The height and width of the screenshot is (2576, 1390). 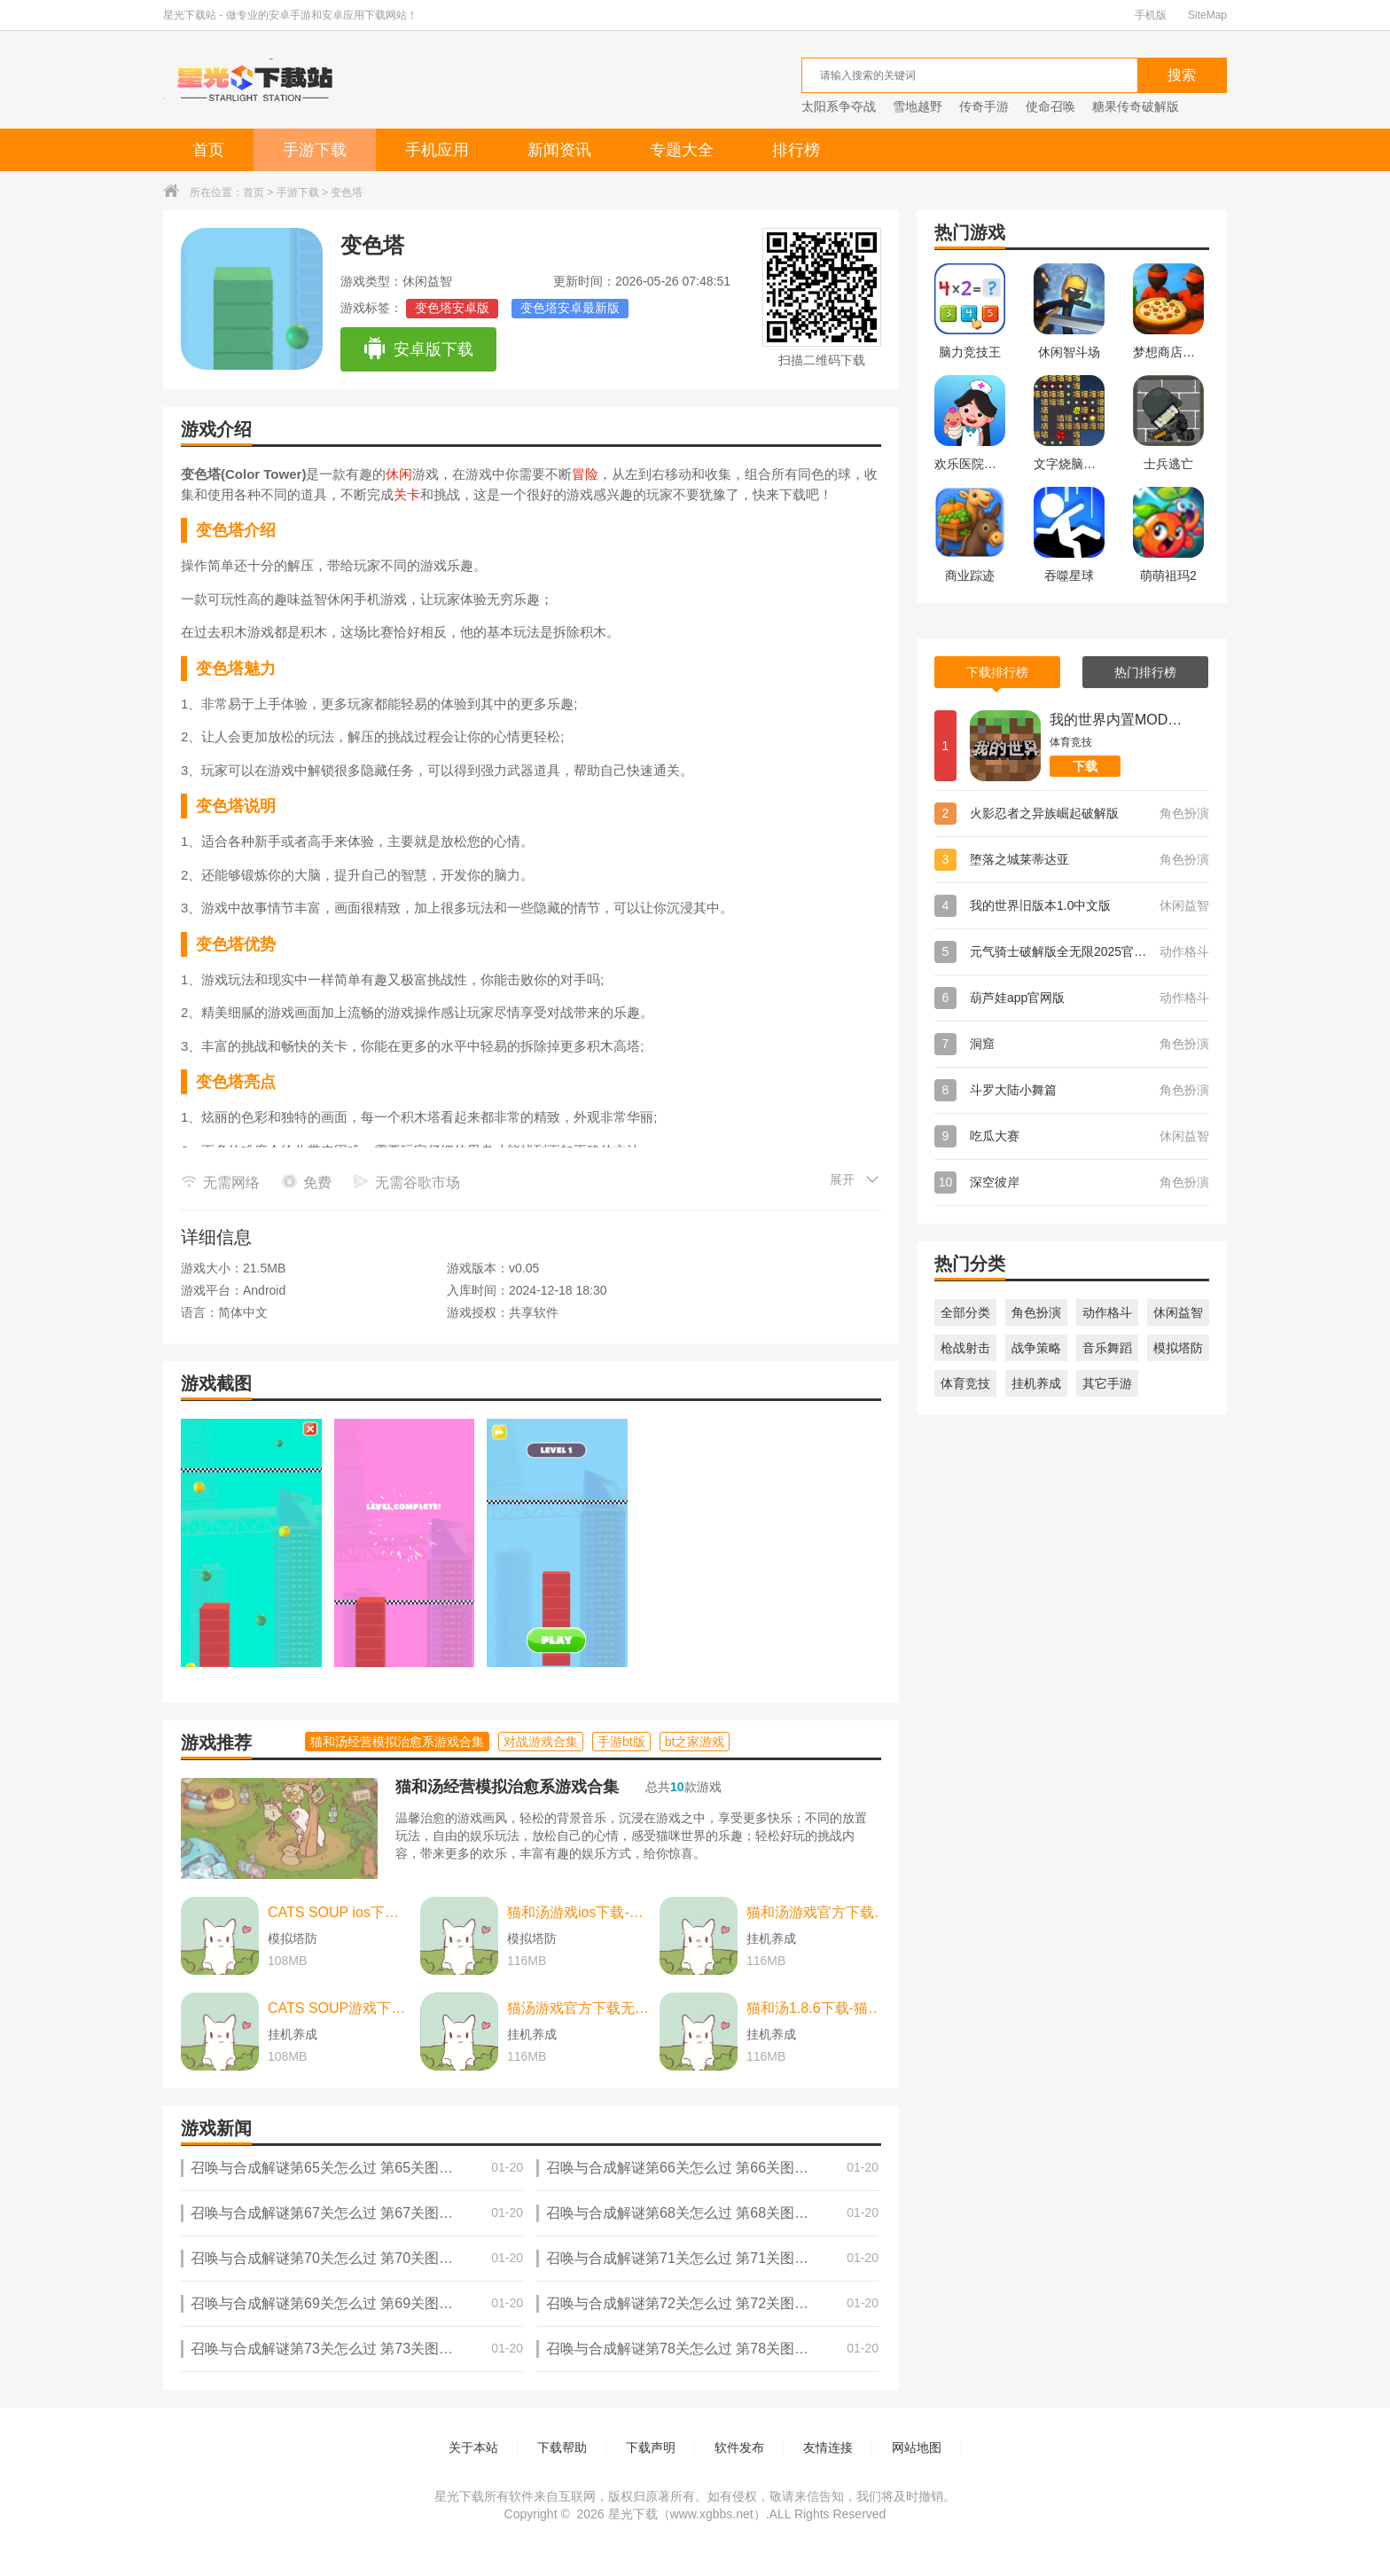 I want to click on CATS SOUP ios下载-CATS SOUP ios苹果版 v2.2.0, so click(x=339, y=1912).